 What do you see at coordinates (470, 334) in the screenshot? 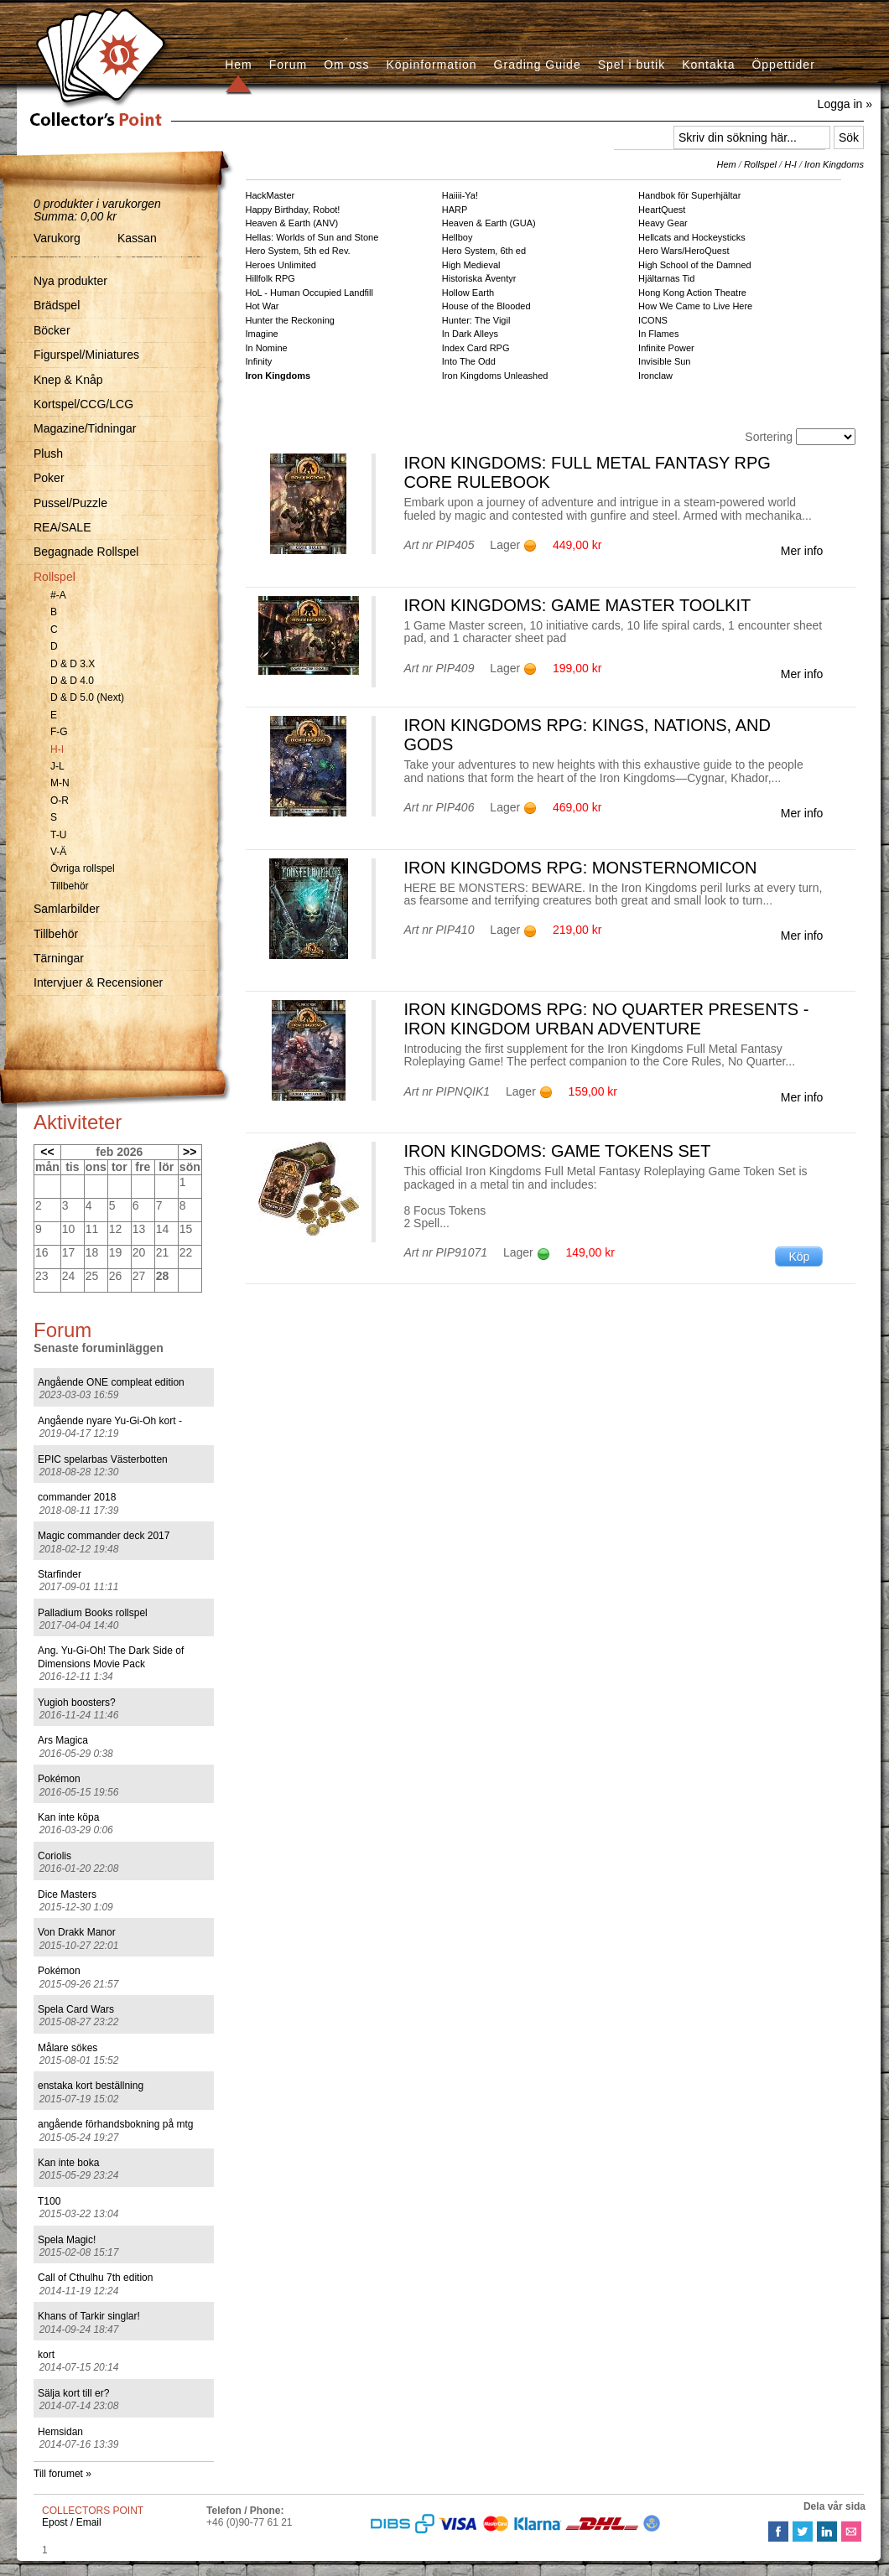
I see `In Dark Alleys` at bounding box center [470, 334].